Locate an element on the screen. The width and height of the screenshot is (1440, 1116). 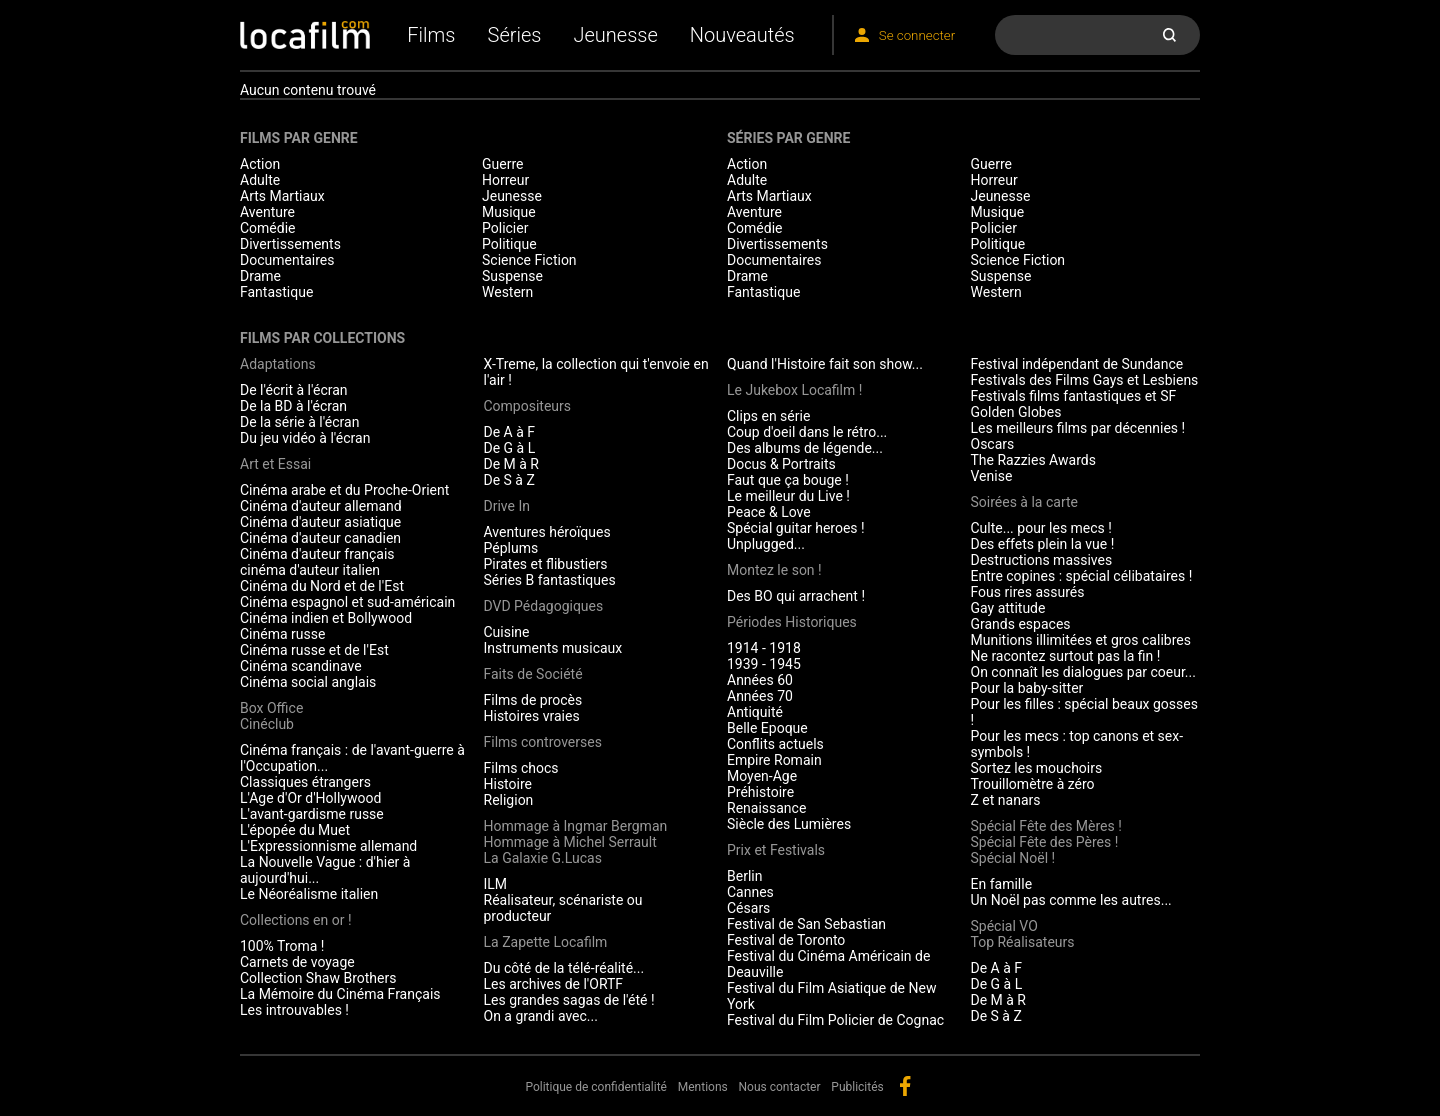
Science Fiction is located at coordinates (529, 260).